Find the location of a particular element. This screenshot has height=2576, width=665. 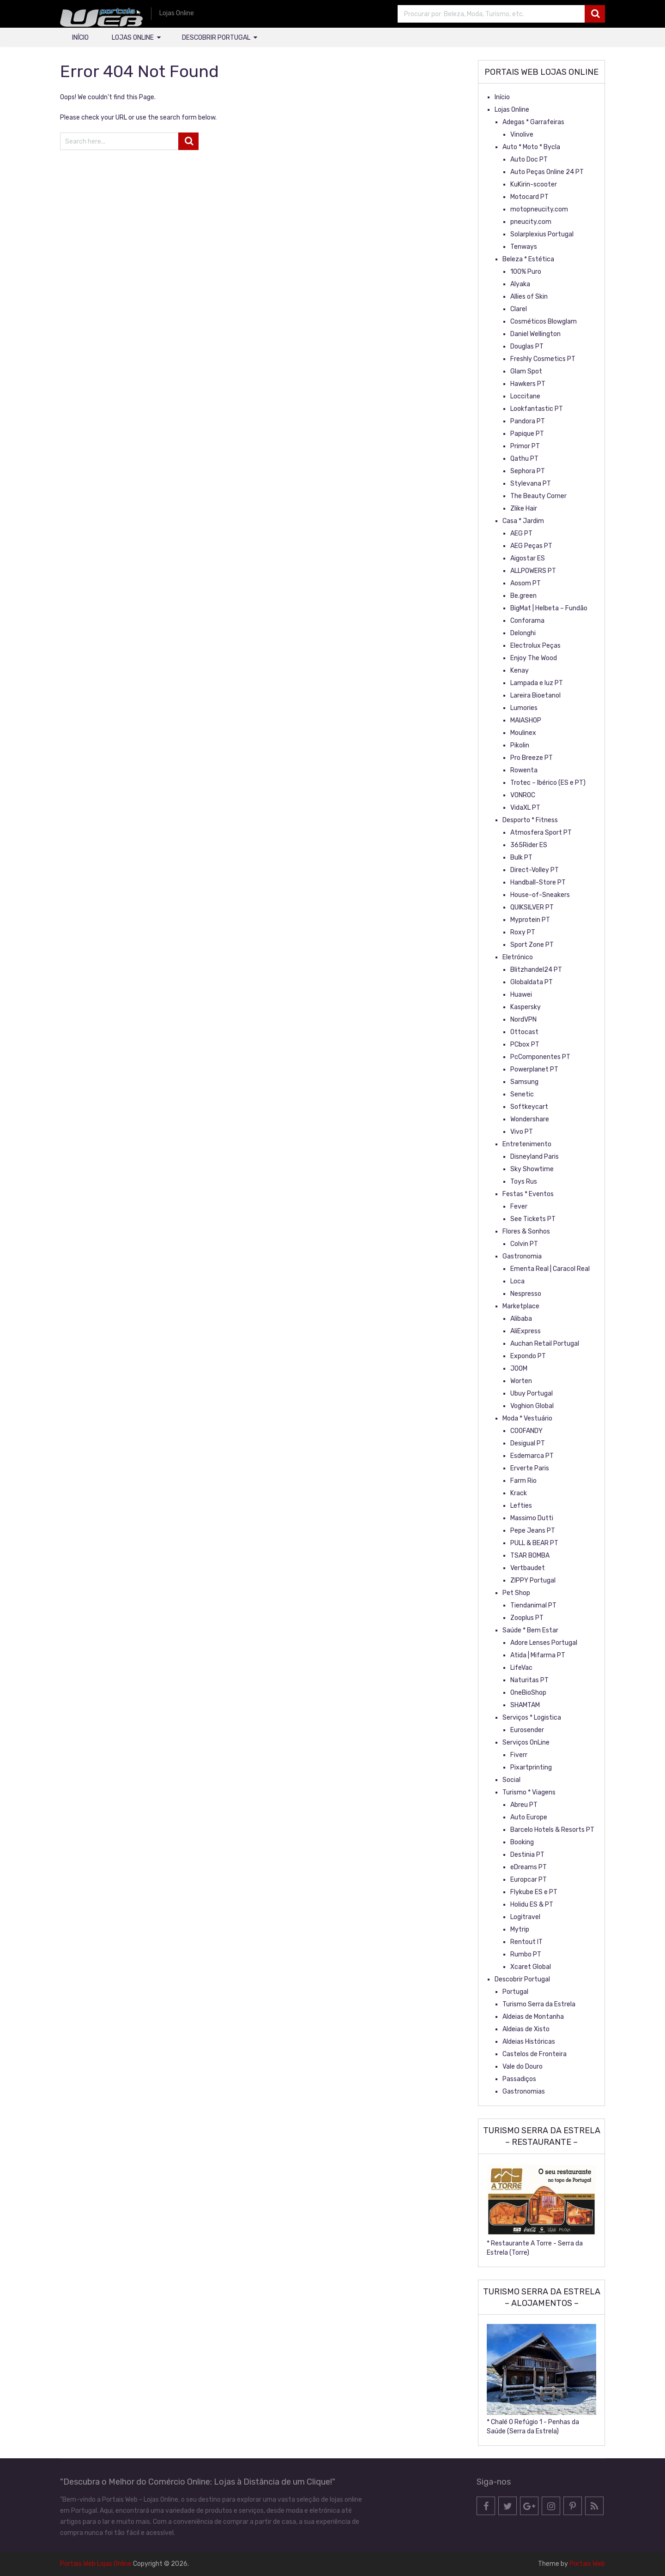

Erverte Paris is located at coordinates (529, 1468).